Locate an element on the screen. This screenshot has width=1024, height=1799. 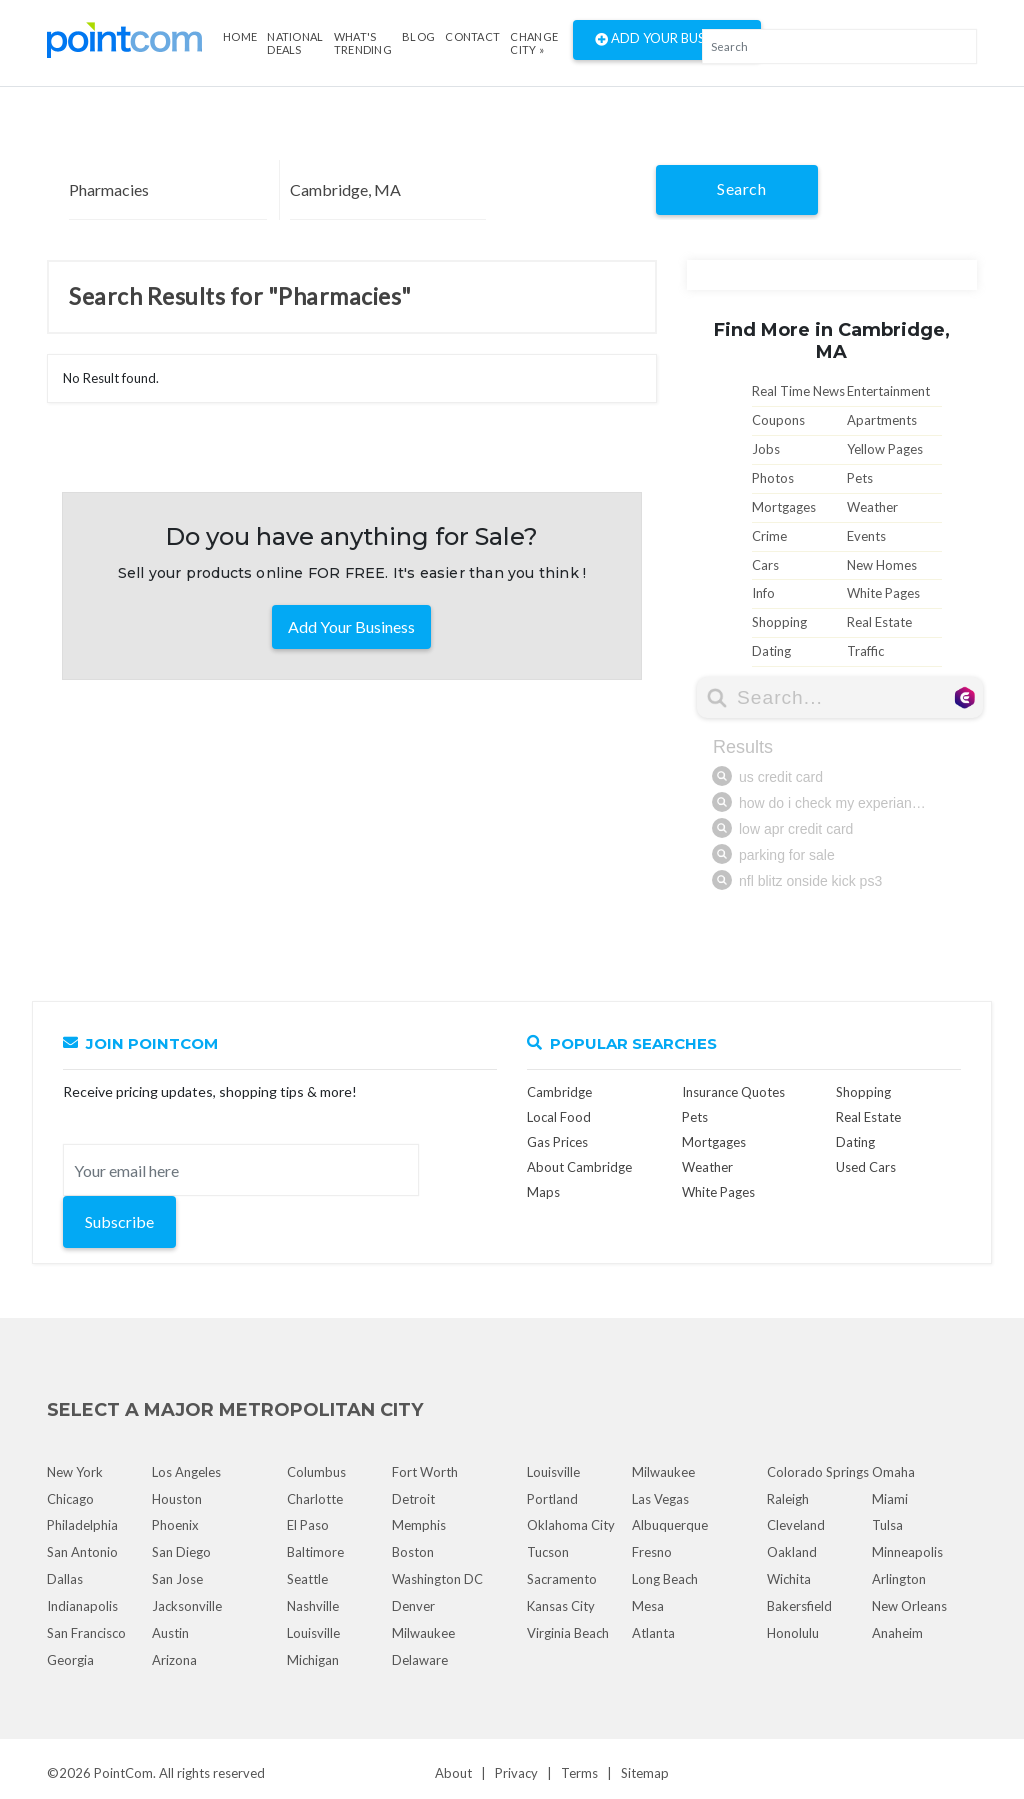
Omaha is located at coordinates (893, 1472).